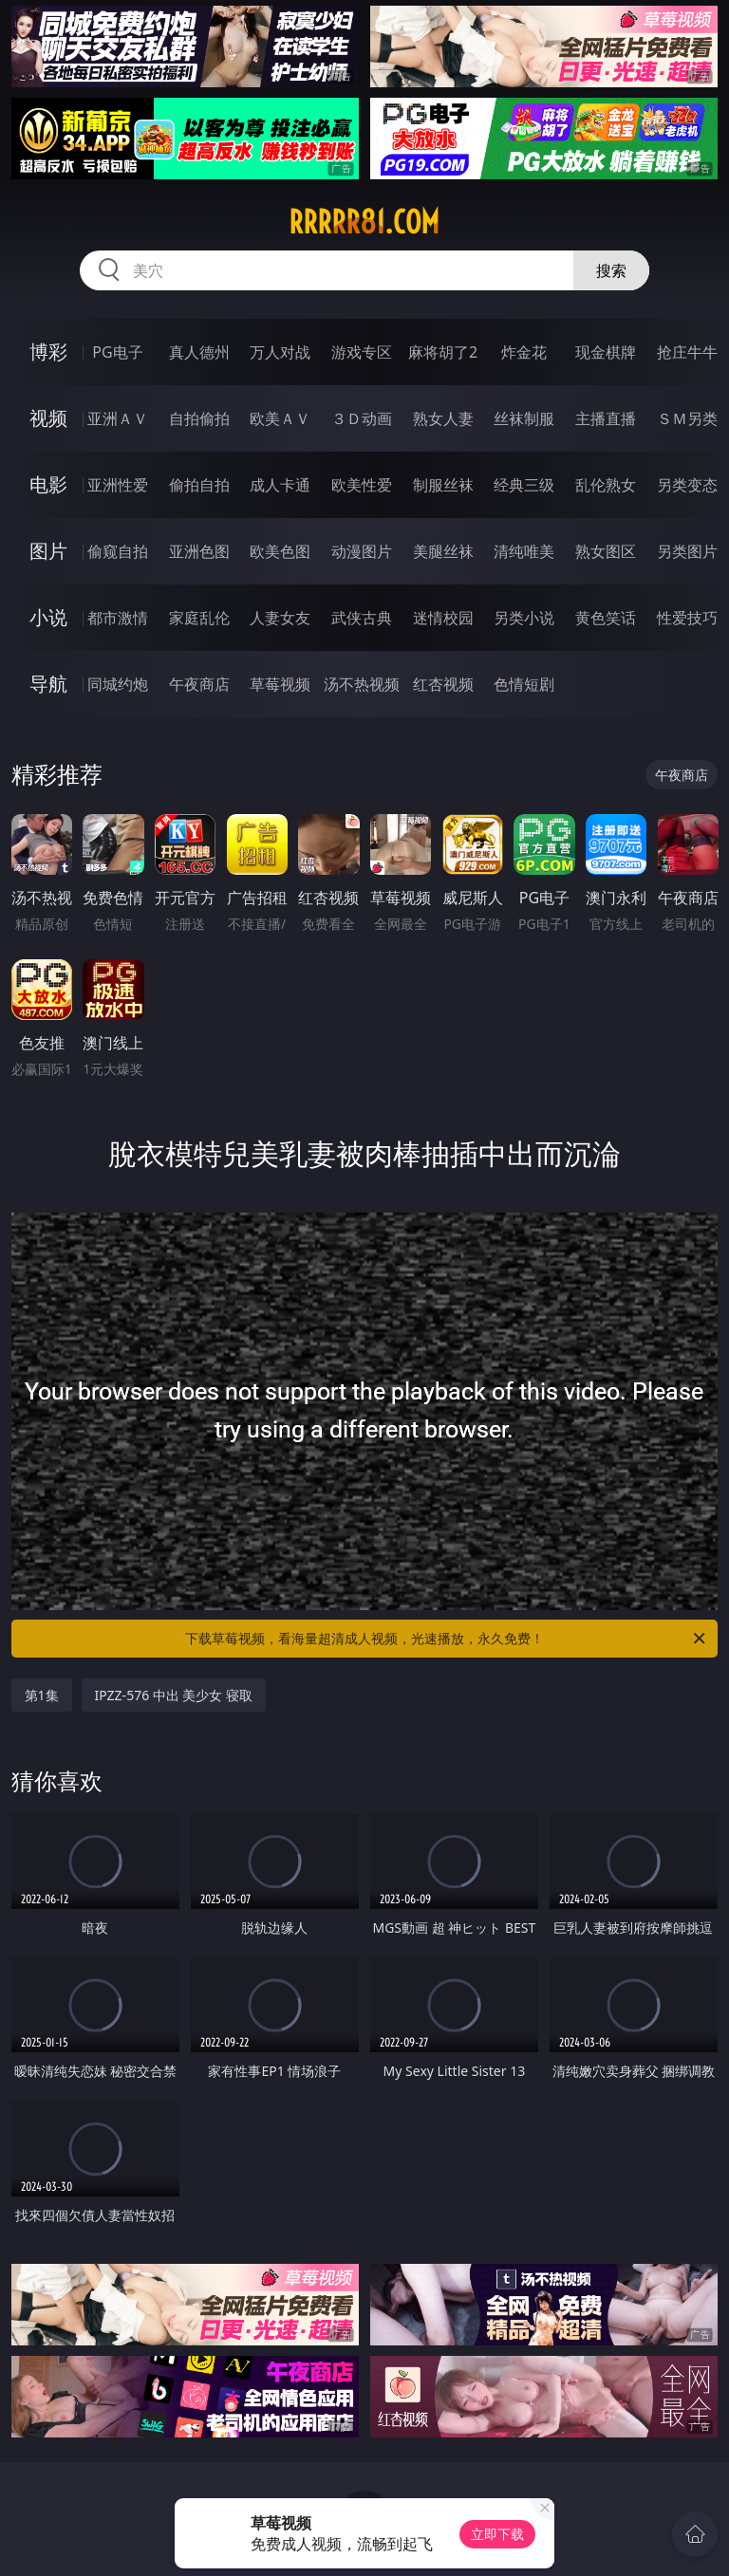 The height and width of the screenshot is (2576, 729). I want to click on 小说, so click(48, 617).